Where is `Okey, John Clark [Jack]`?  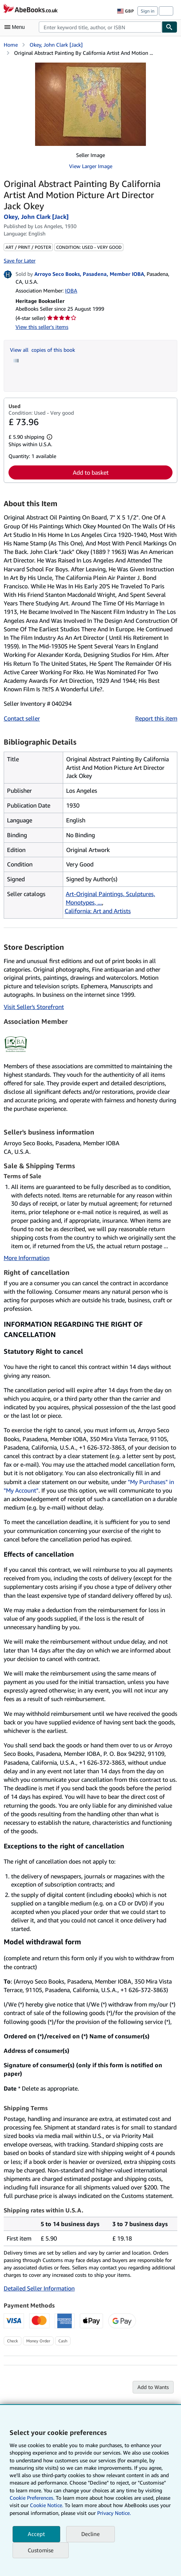 Okey, John Clark [Jack] is located at coordinates (56, 44).